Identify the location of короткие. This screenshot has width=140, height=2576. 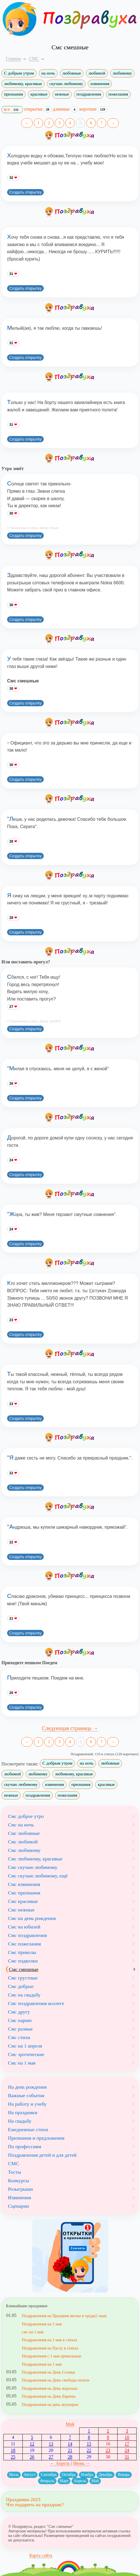
(93, 109).